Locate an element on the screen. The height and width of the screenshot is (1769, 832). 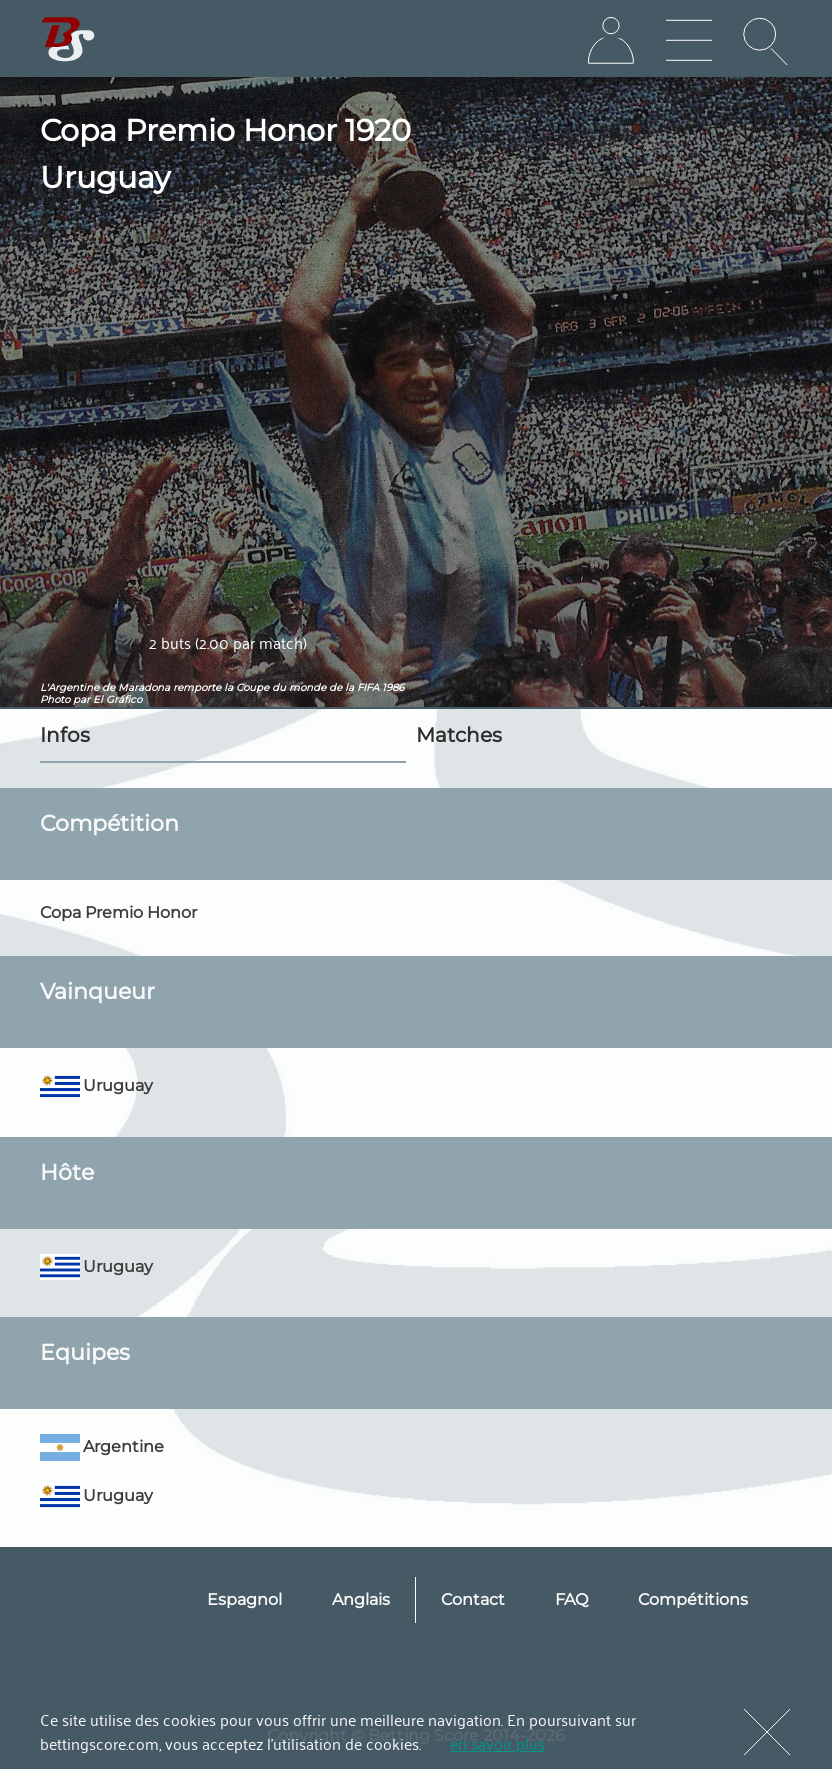
Infos is located at coordinates (65, 735).